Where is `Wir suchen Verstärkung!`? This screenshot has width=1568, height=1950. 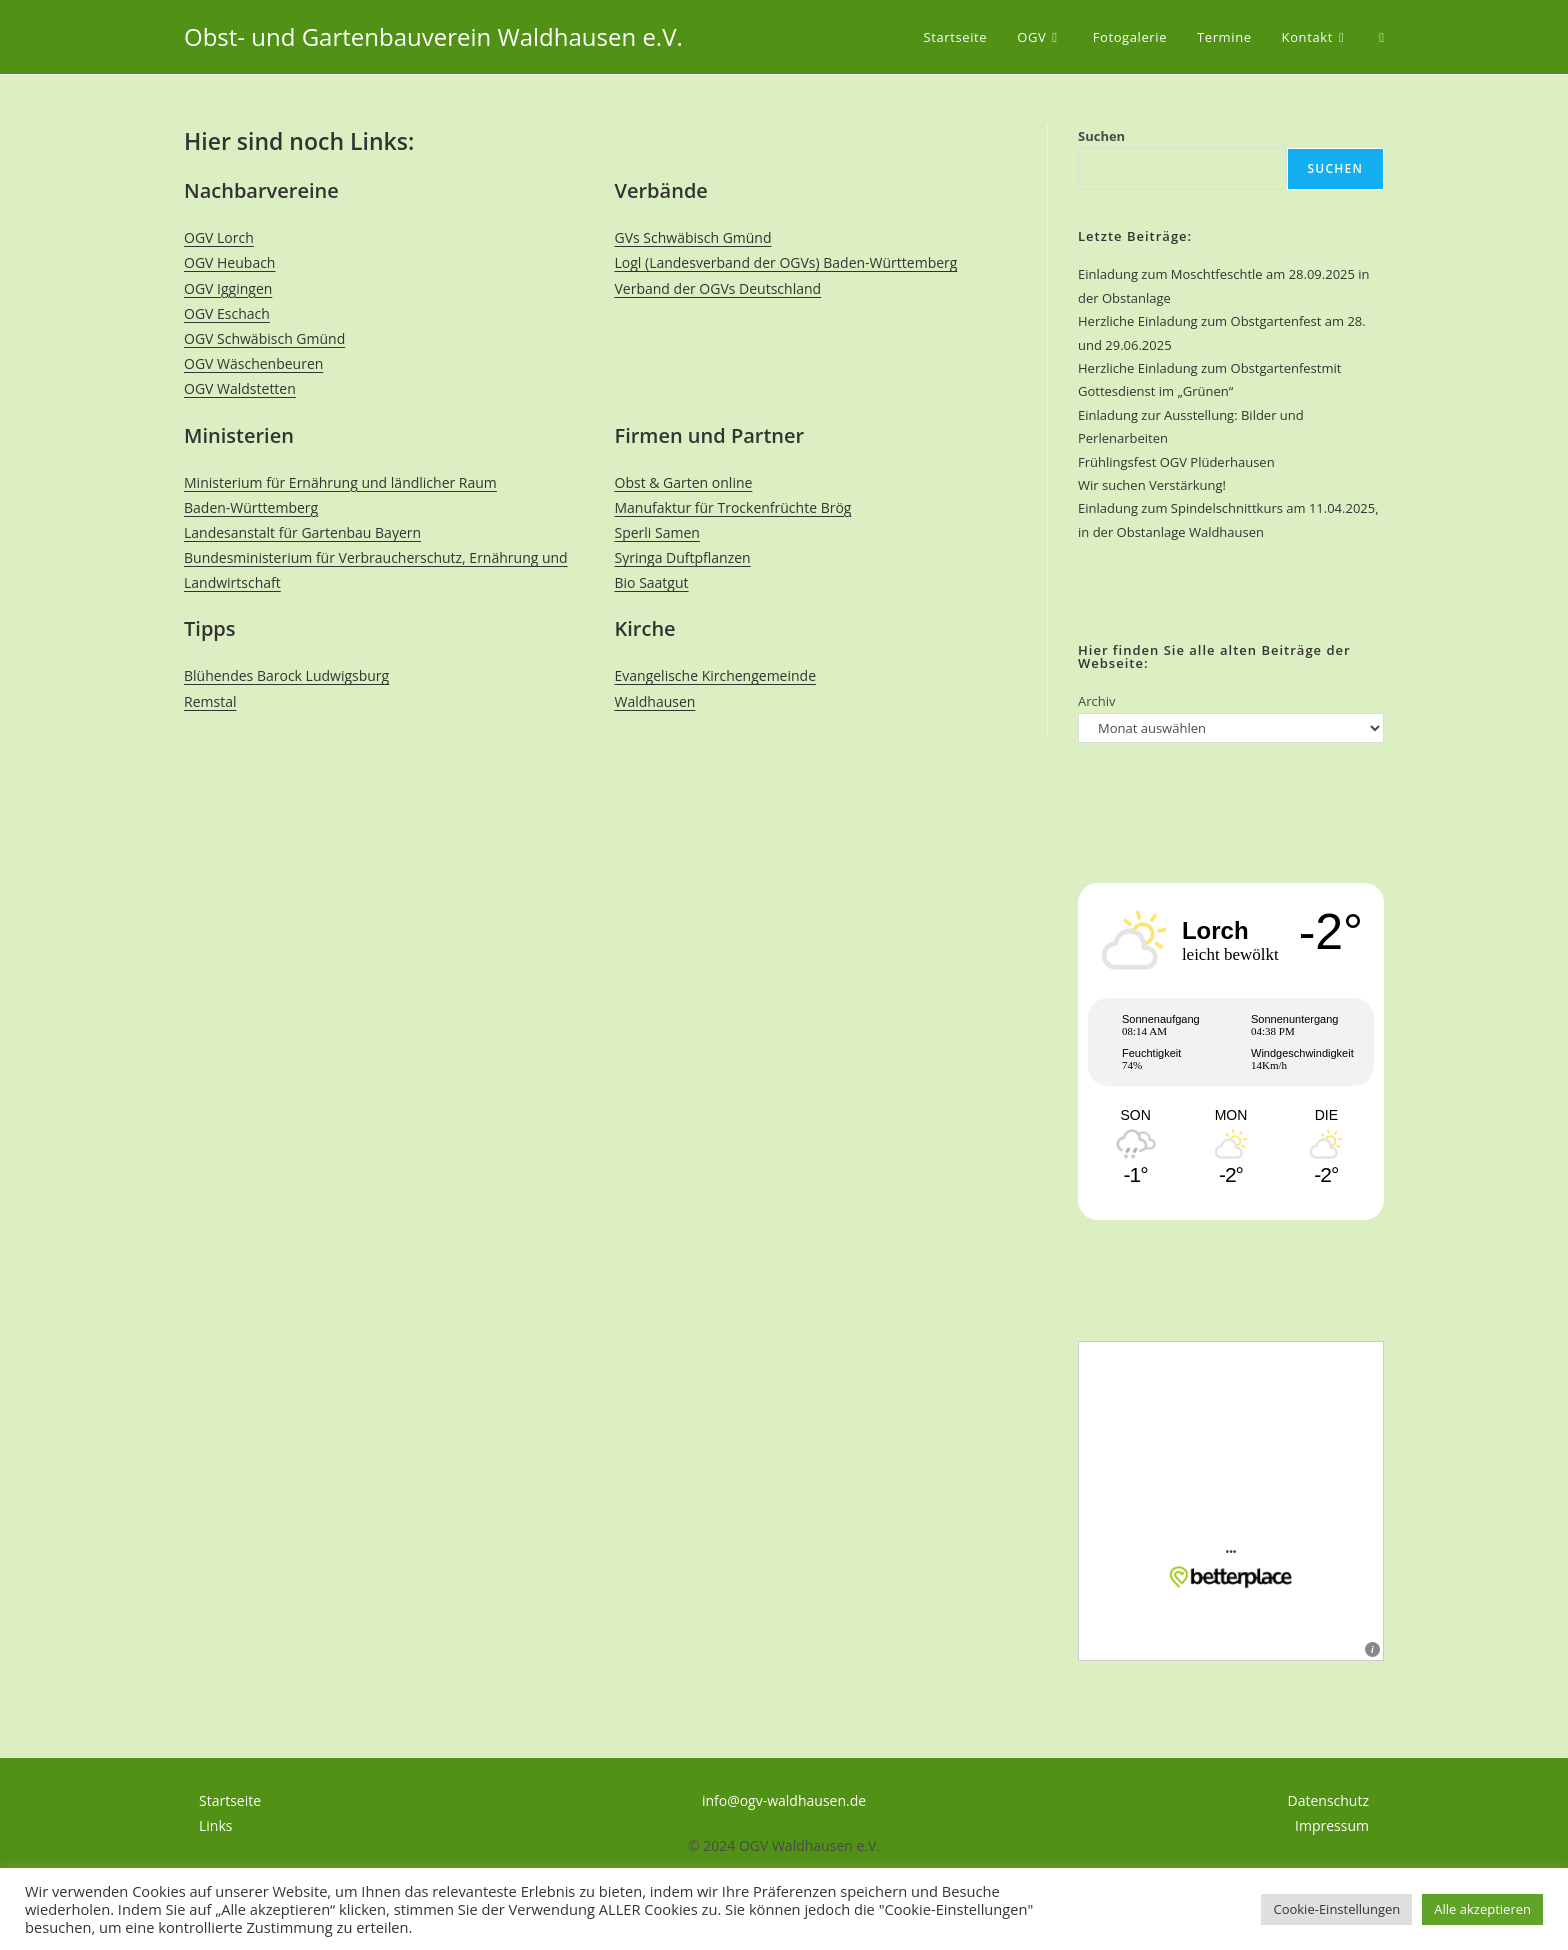 Wir suchen Verstärkung! is located at coordinates (1152, 485).